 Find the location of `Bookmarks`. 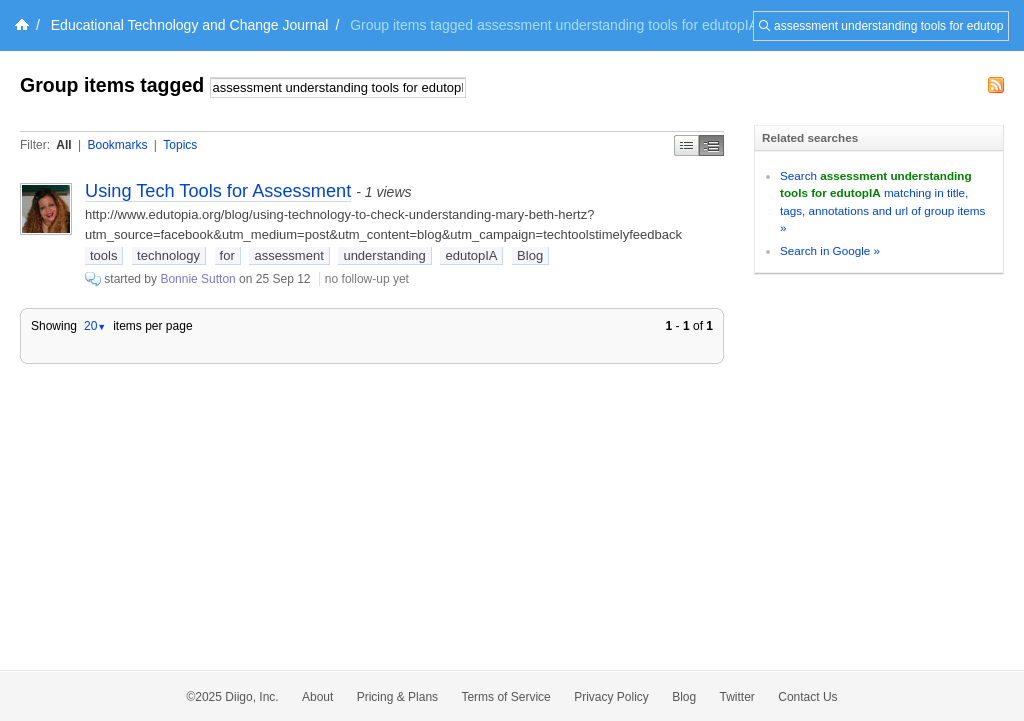

Bookmarks is located at coordinates (117, 145).